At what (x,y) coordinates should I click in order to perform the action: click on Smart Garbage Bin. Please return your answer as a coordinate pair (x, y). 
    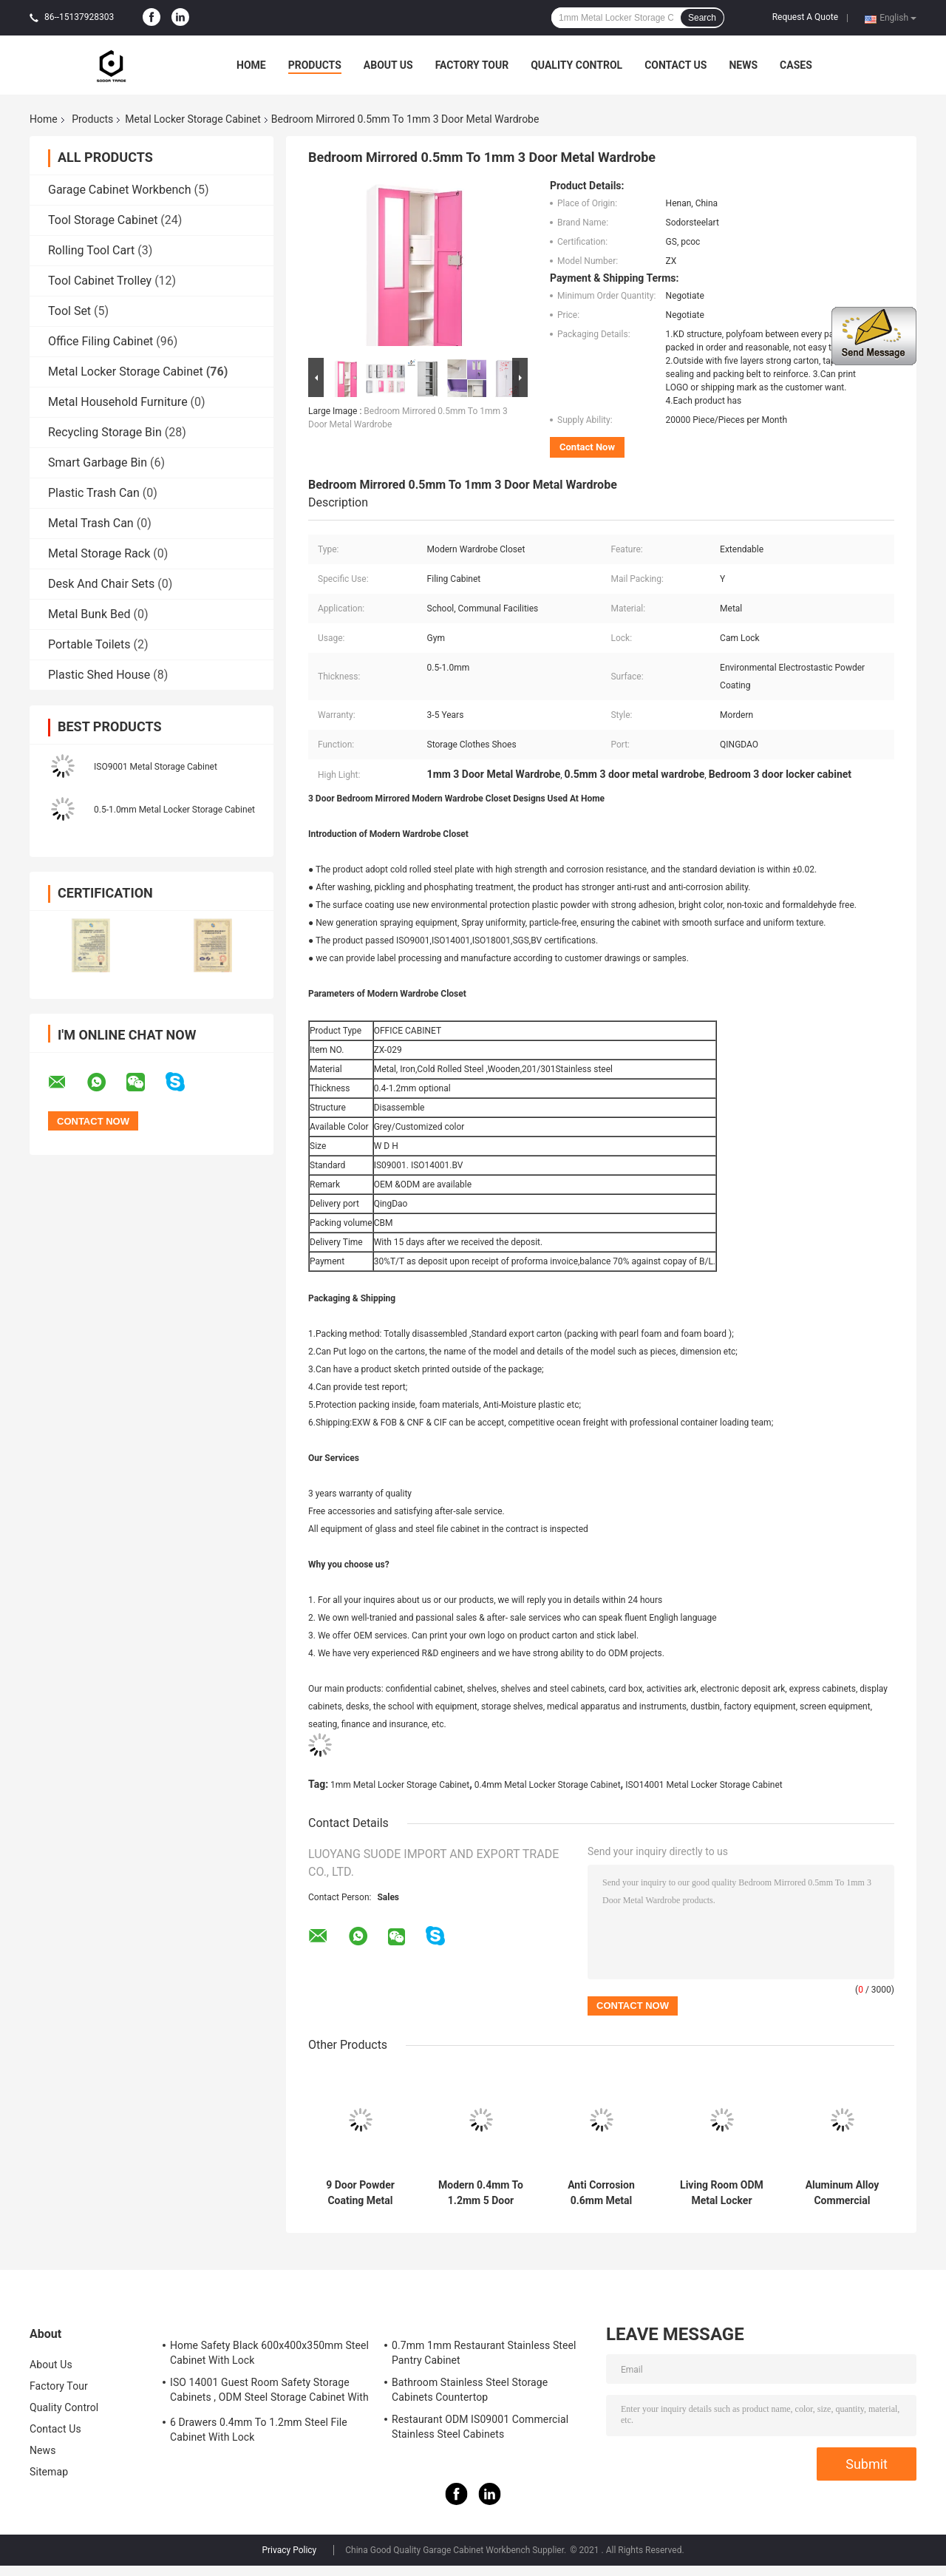
    Looking at the image, I should click on (97, 462).